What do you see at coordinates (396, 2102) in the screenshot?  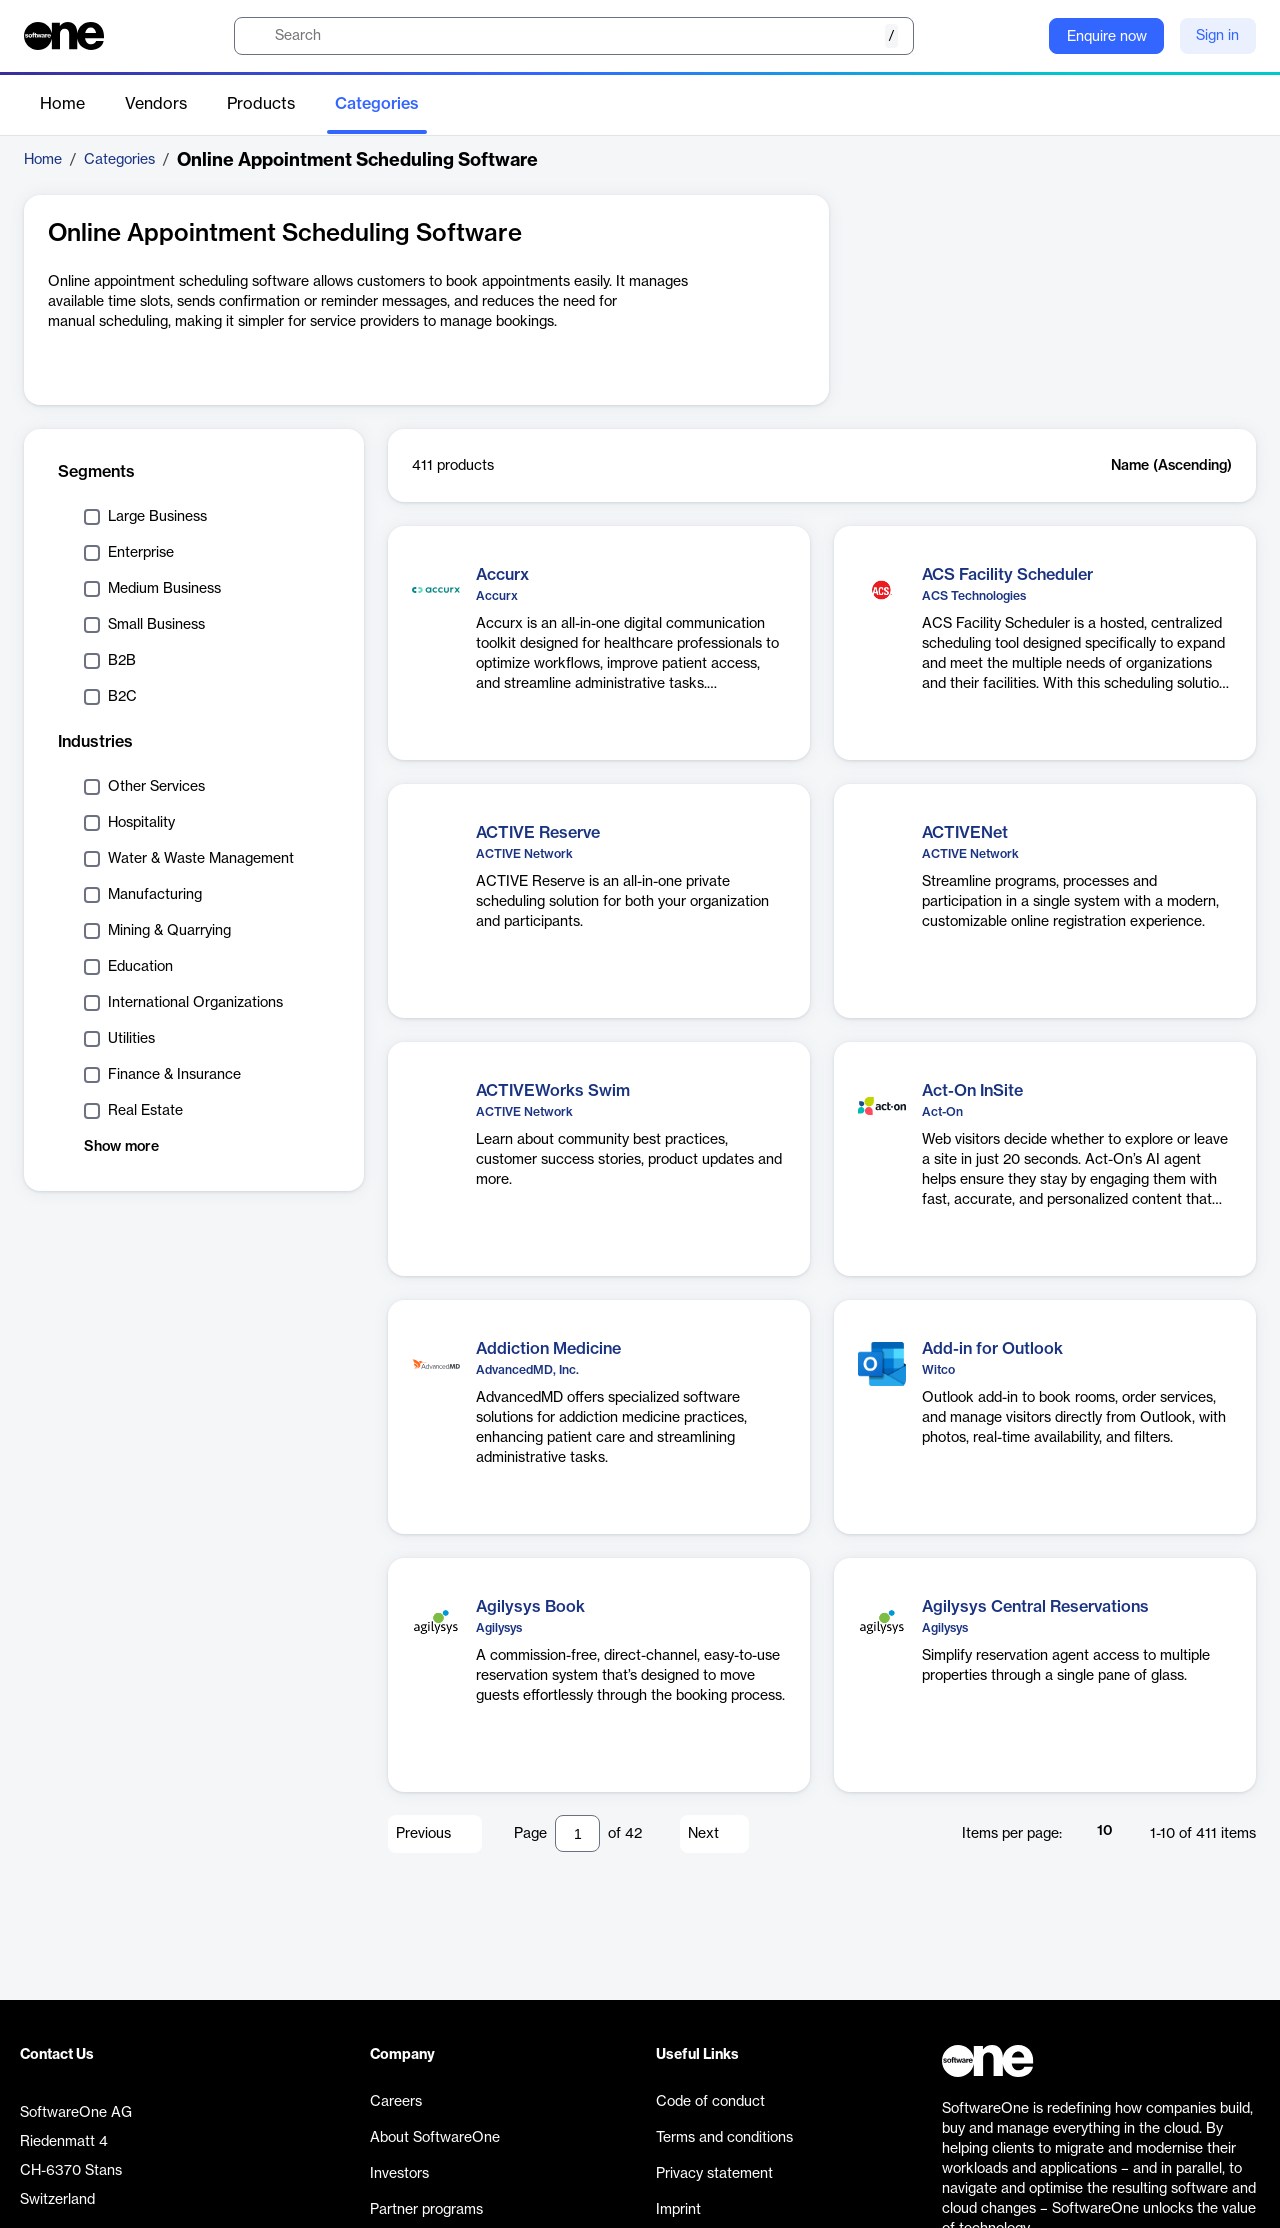 I see `Careers` at bounding box center [396, 2102].